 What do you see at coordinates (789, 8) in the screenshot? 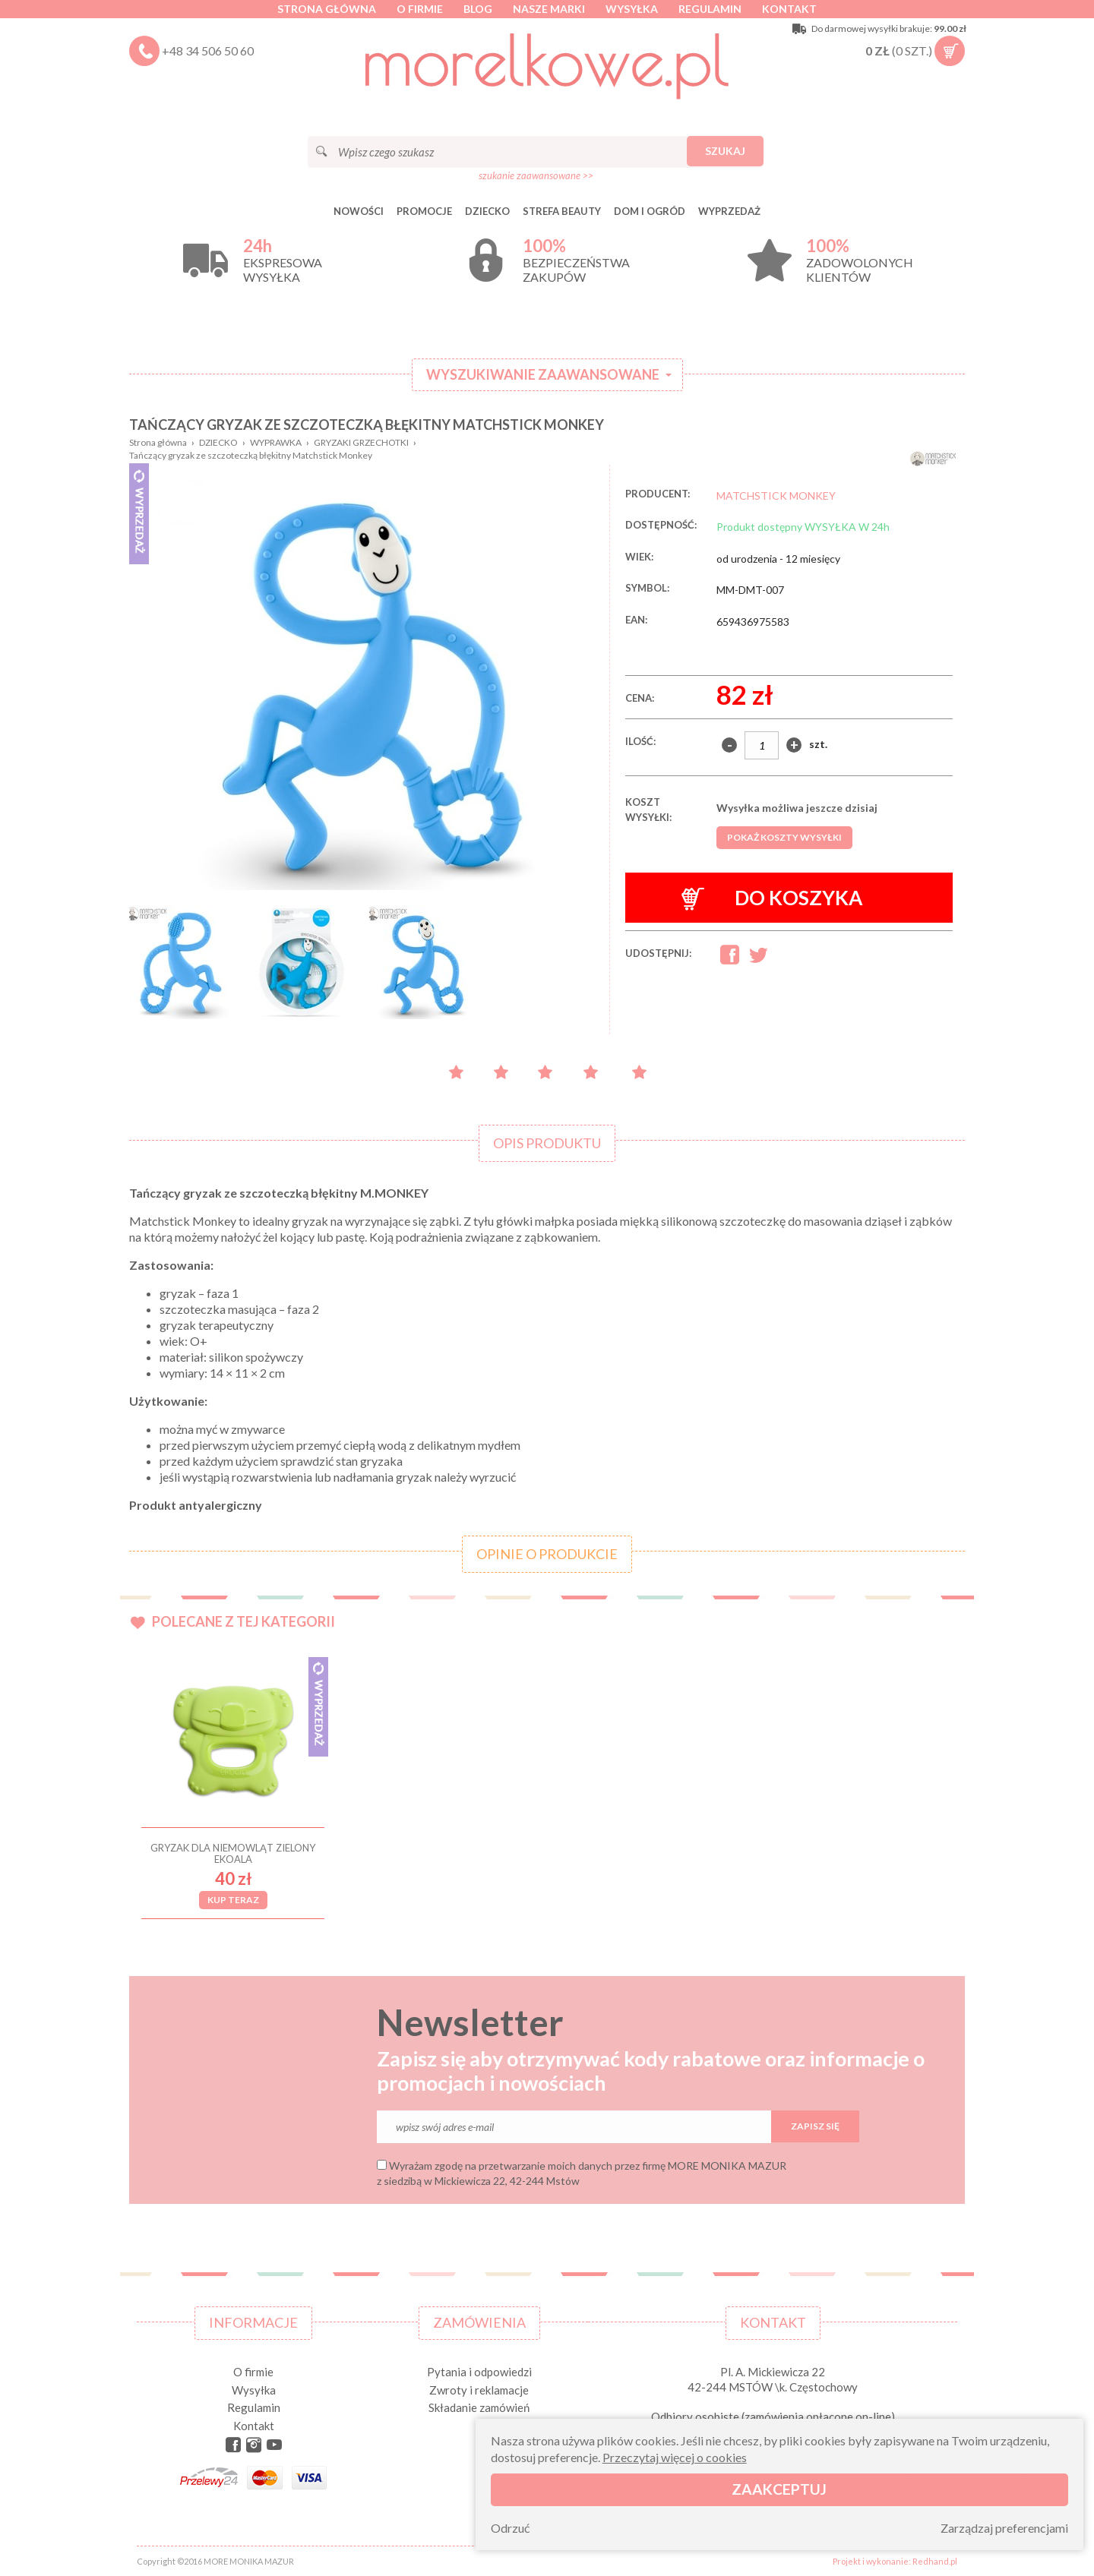
I see `Kontakt` at bounding box center [789, 8].